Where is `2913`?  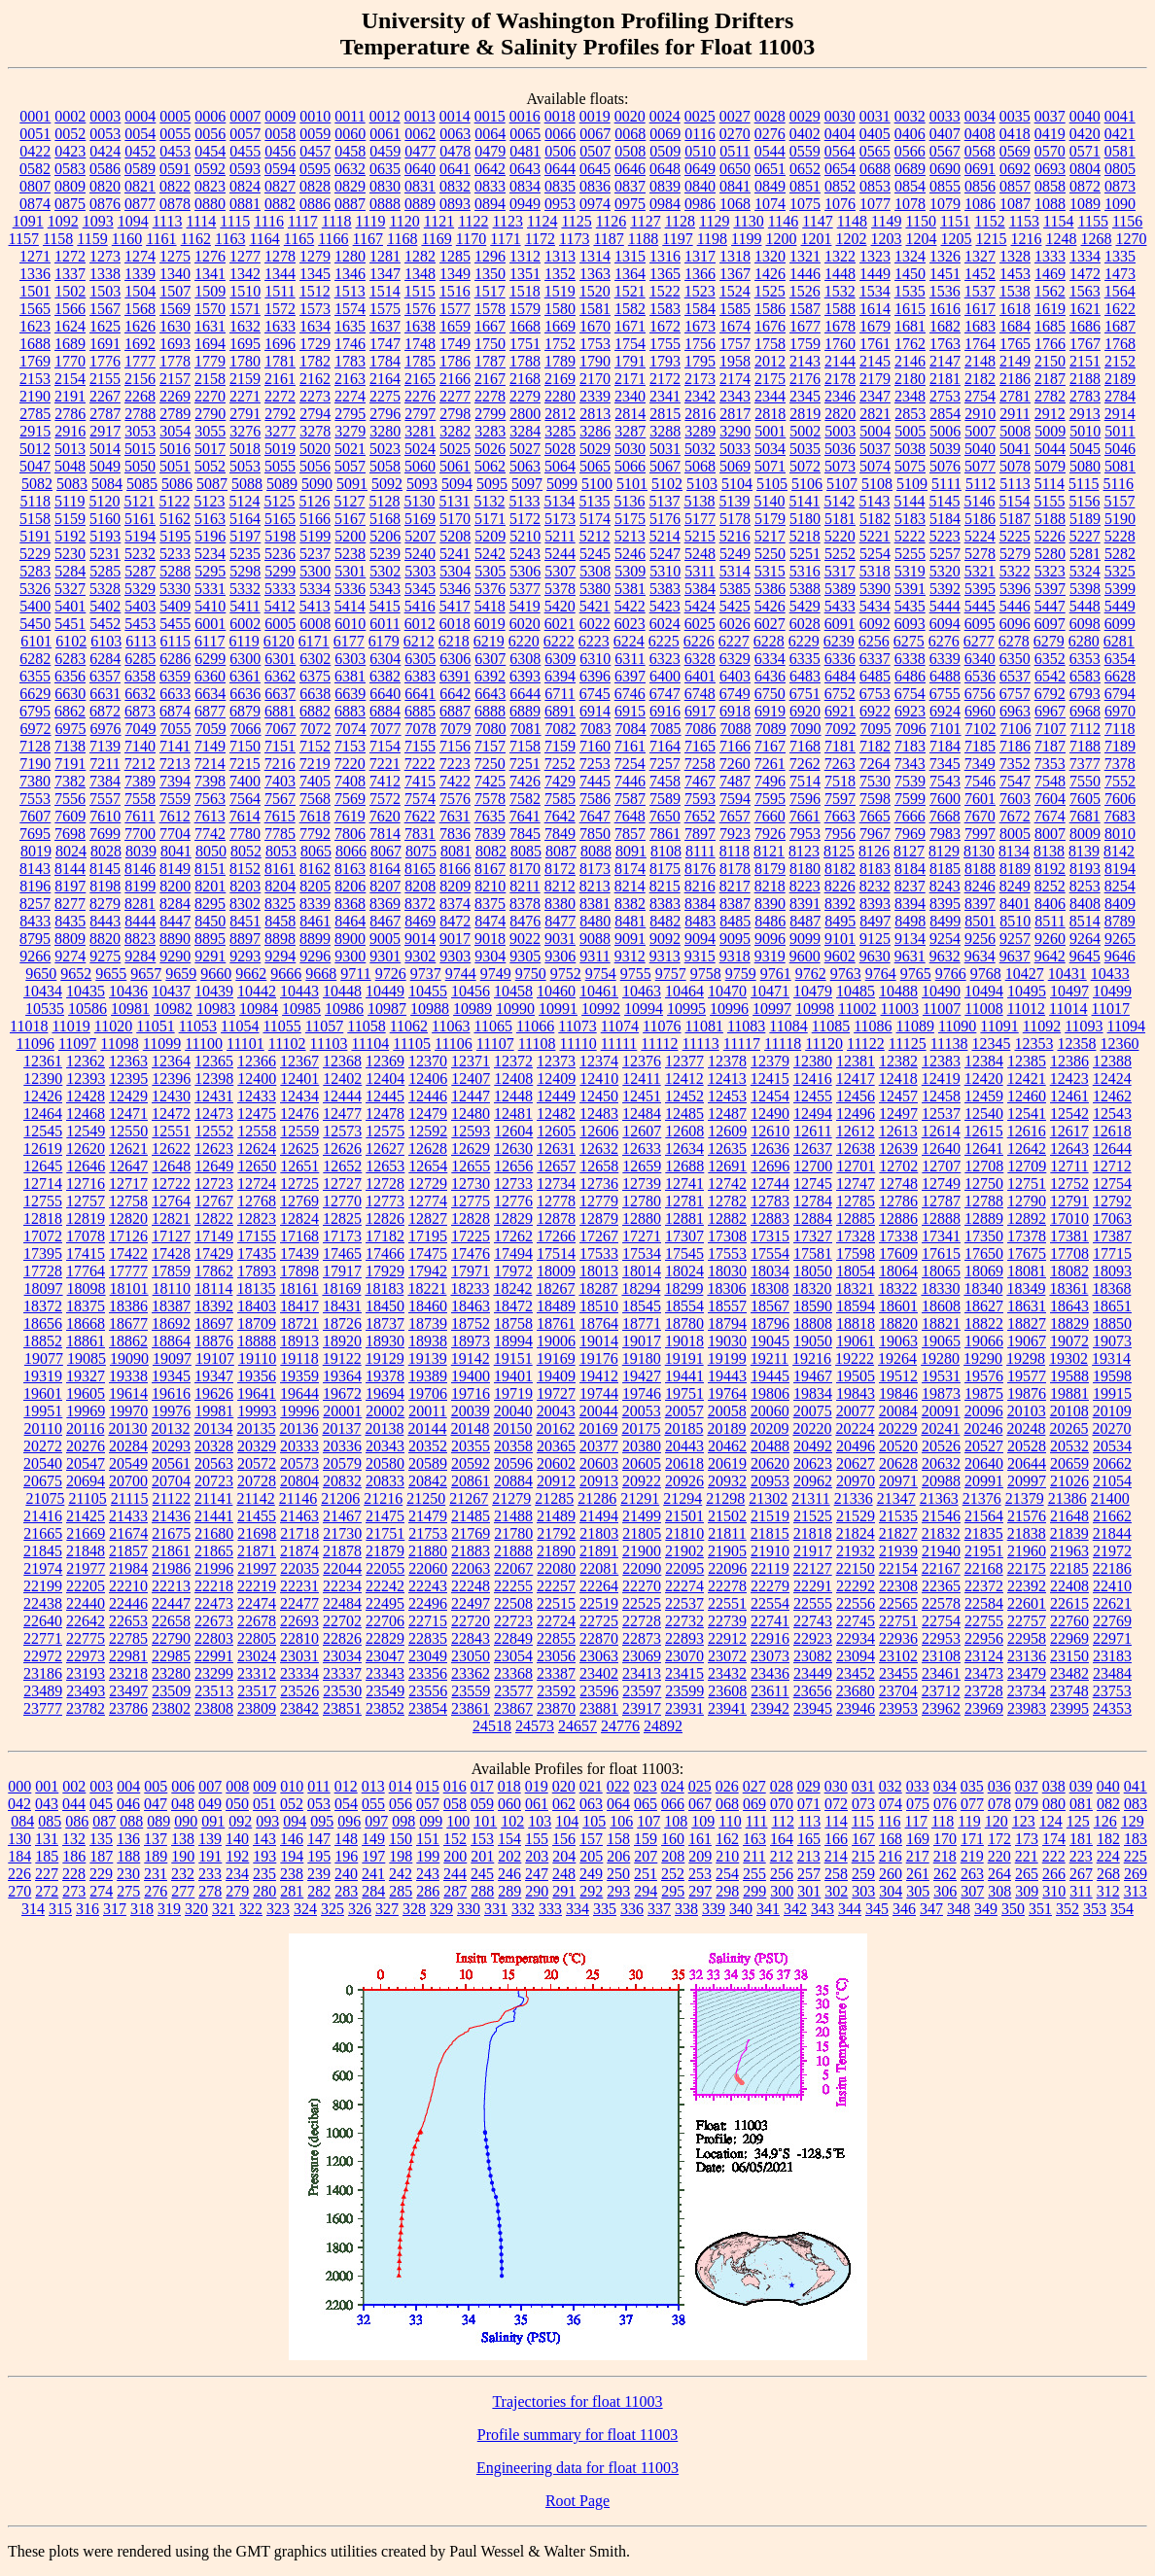
2913 is located at coordinates (1085, 413).